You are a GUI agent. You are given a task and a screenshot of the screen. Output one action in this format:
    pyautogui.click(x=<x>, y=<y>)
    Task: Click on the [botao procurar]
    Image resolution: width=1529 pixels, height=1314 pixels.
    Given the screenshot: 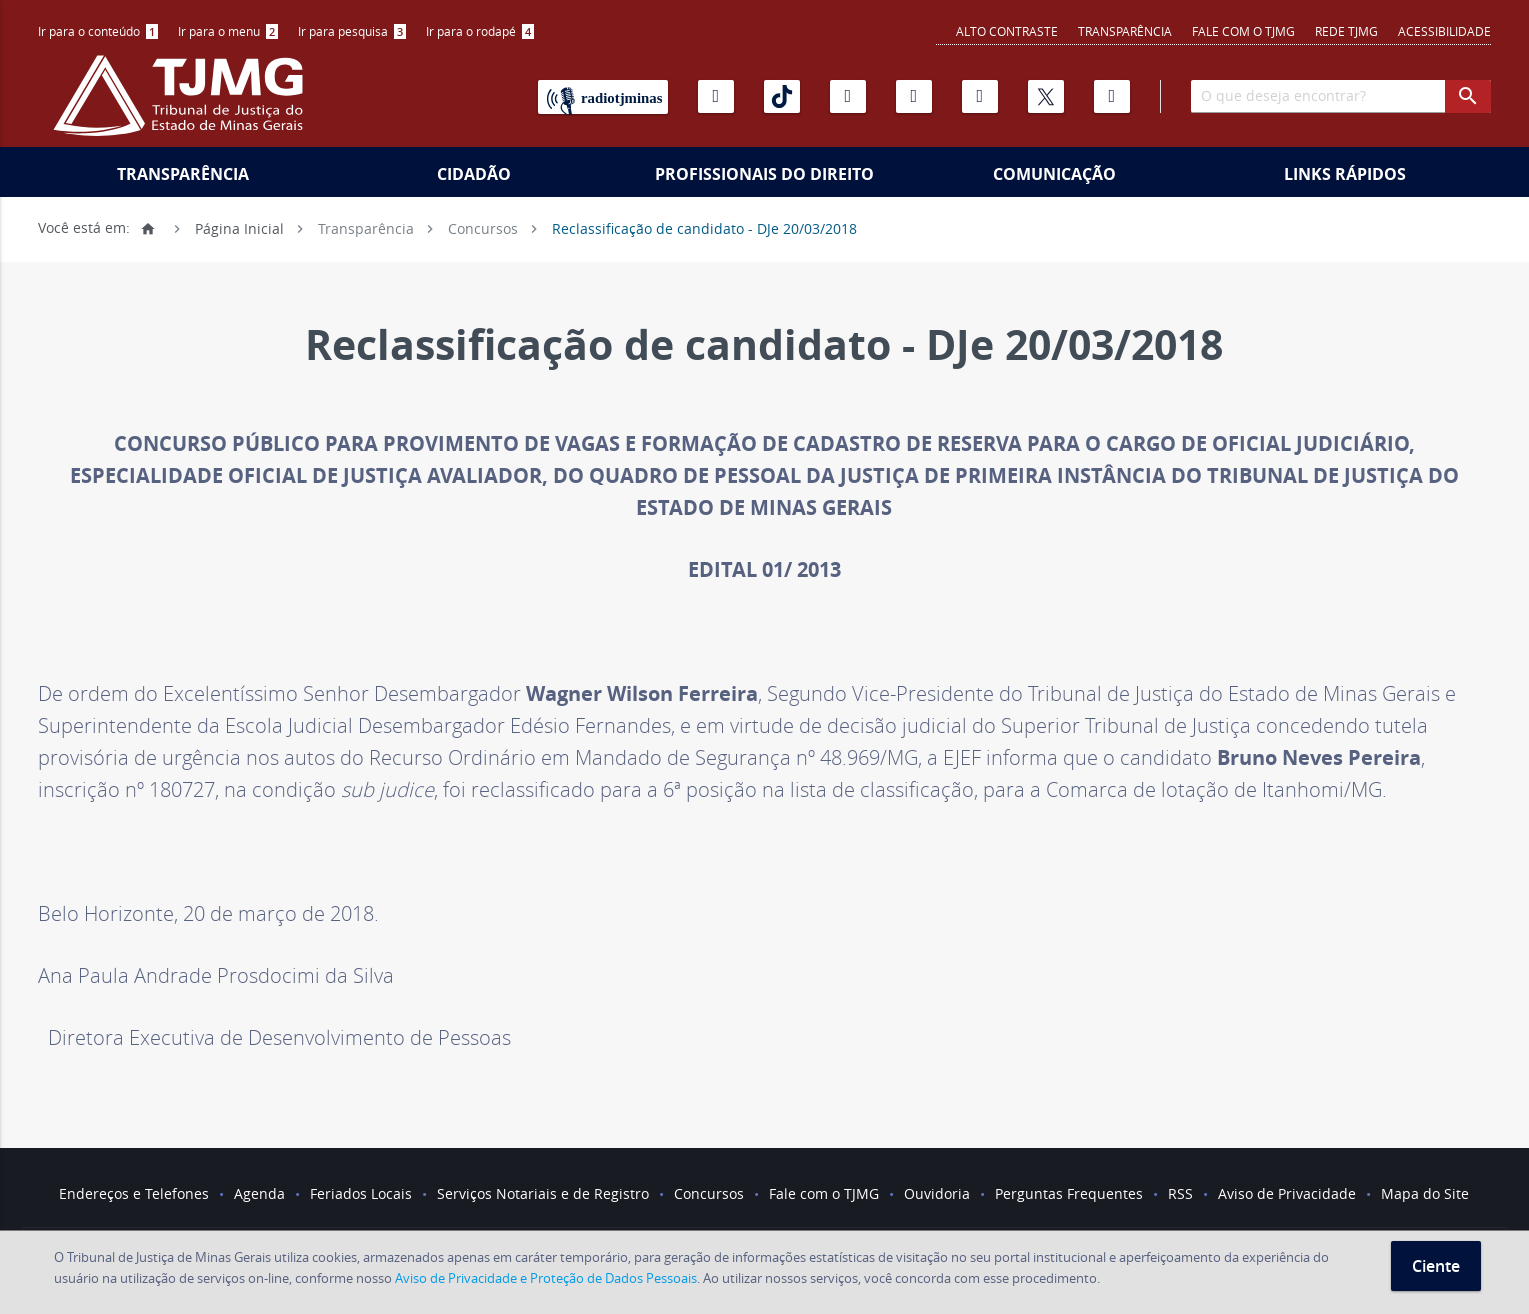 What is the action you would take?
    pyautogui.click(x=1468, y=96)
    